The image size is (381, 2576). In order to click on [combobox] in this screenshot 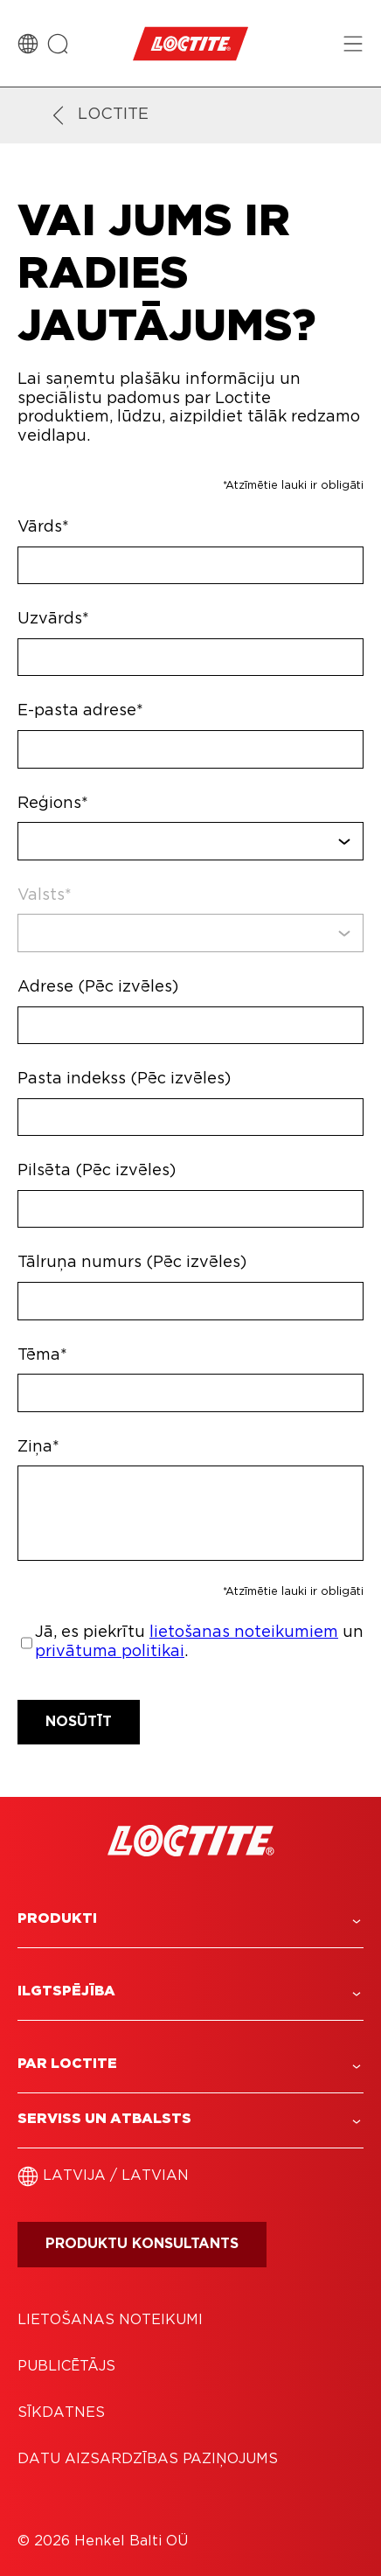, I will do `click(190, 841)`.